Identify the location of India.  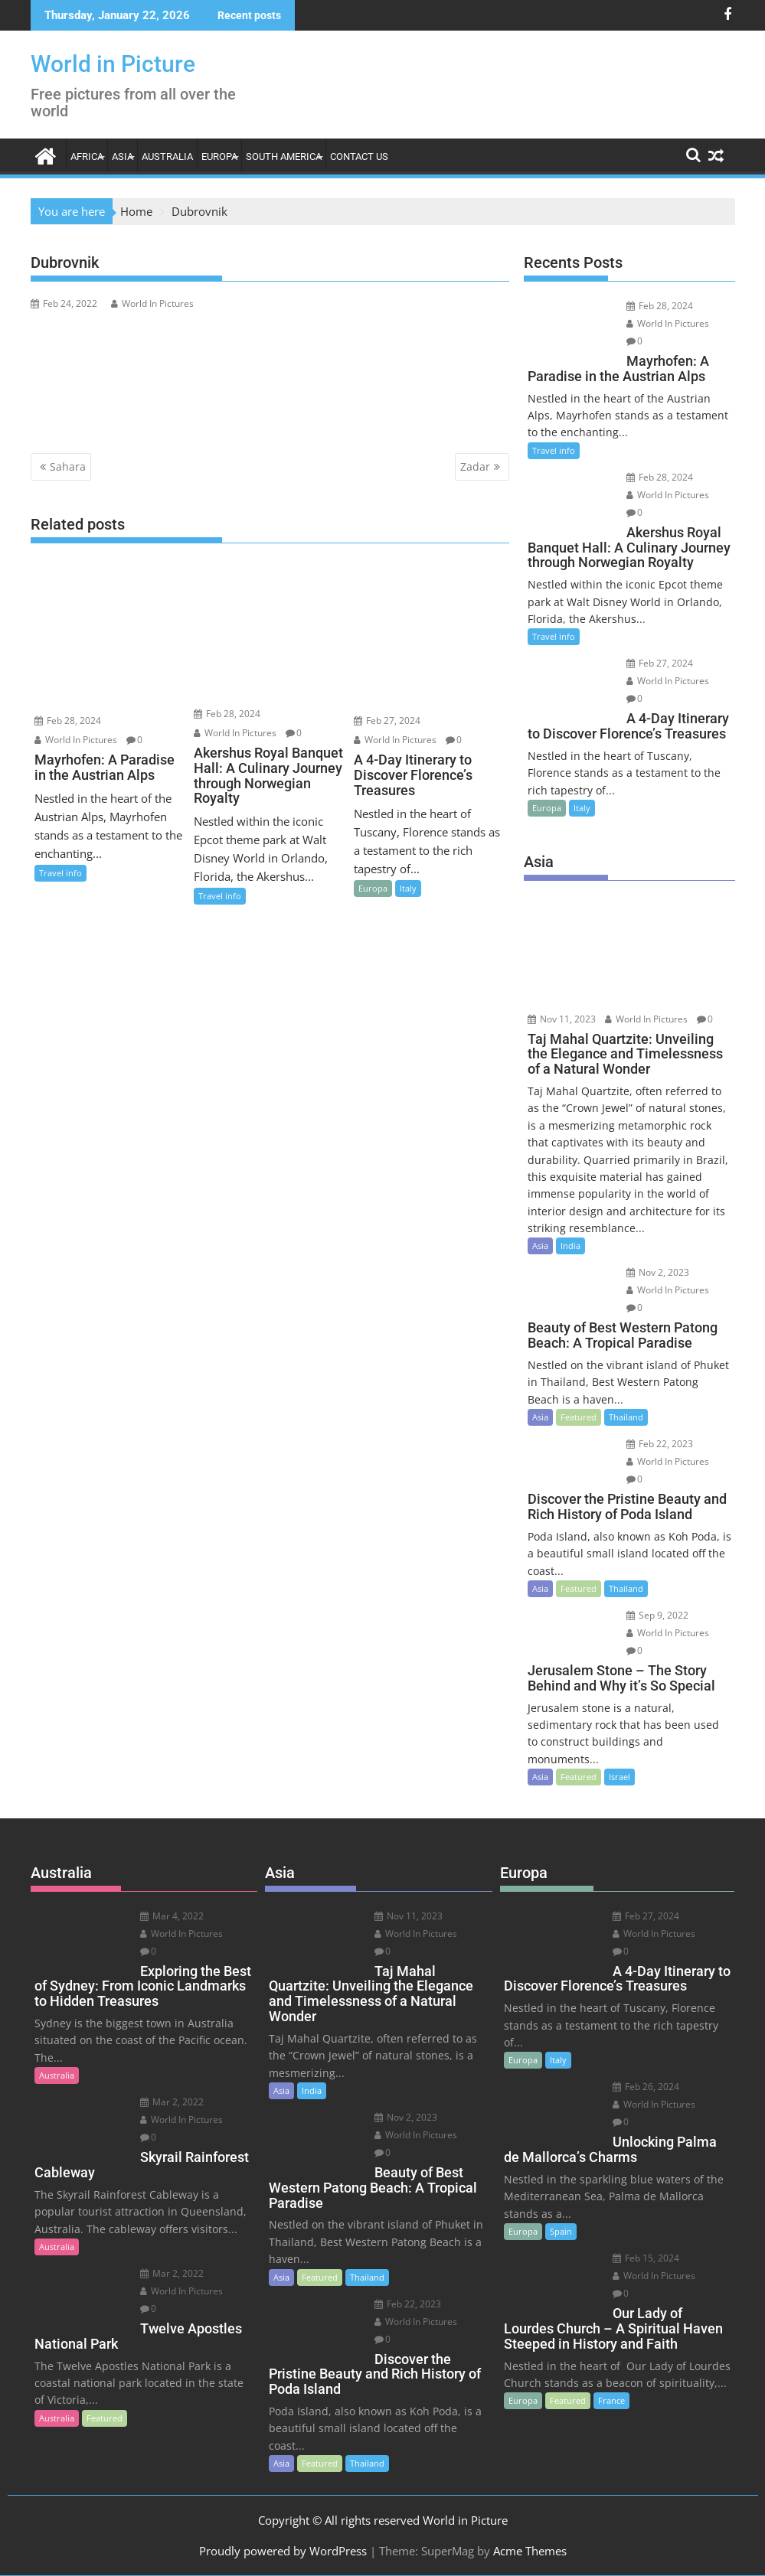
(570, 1245).